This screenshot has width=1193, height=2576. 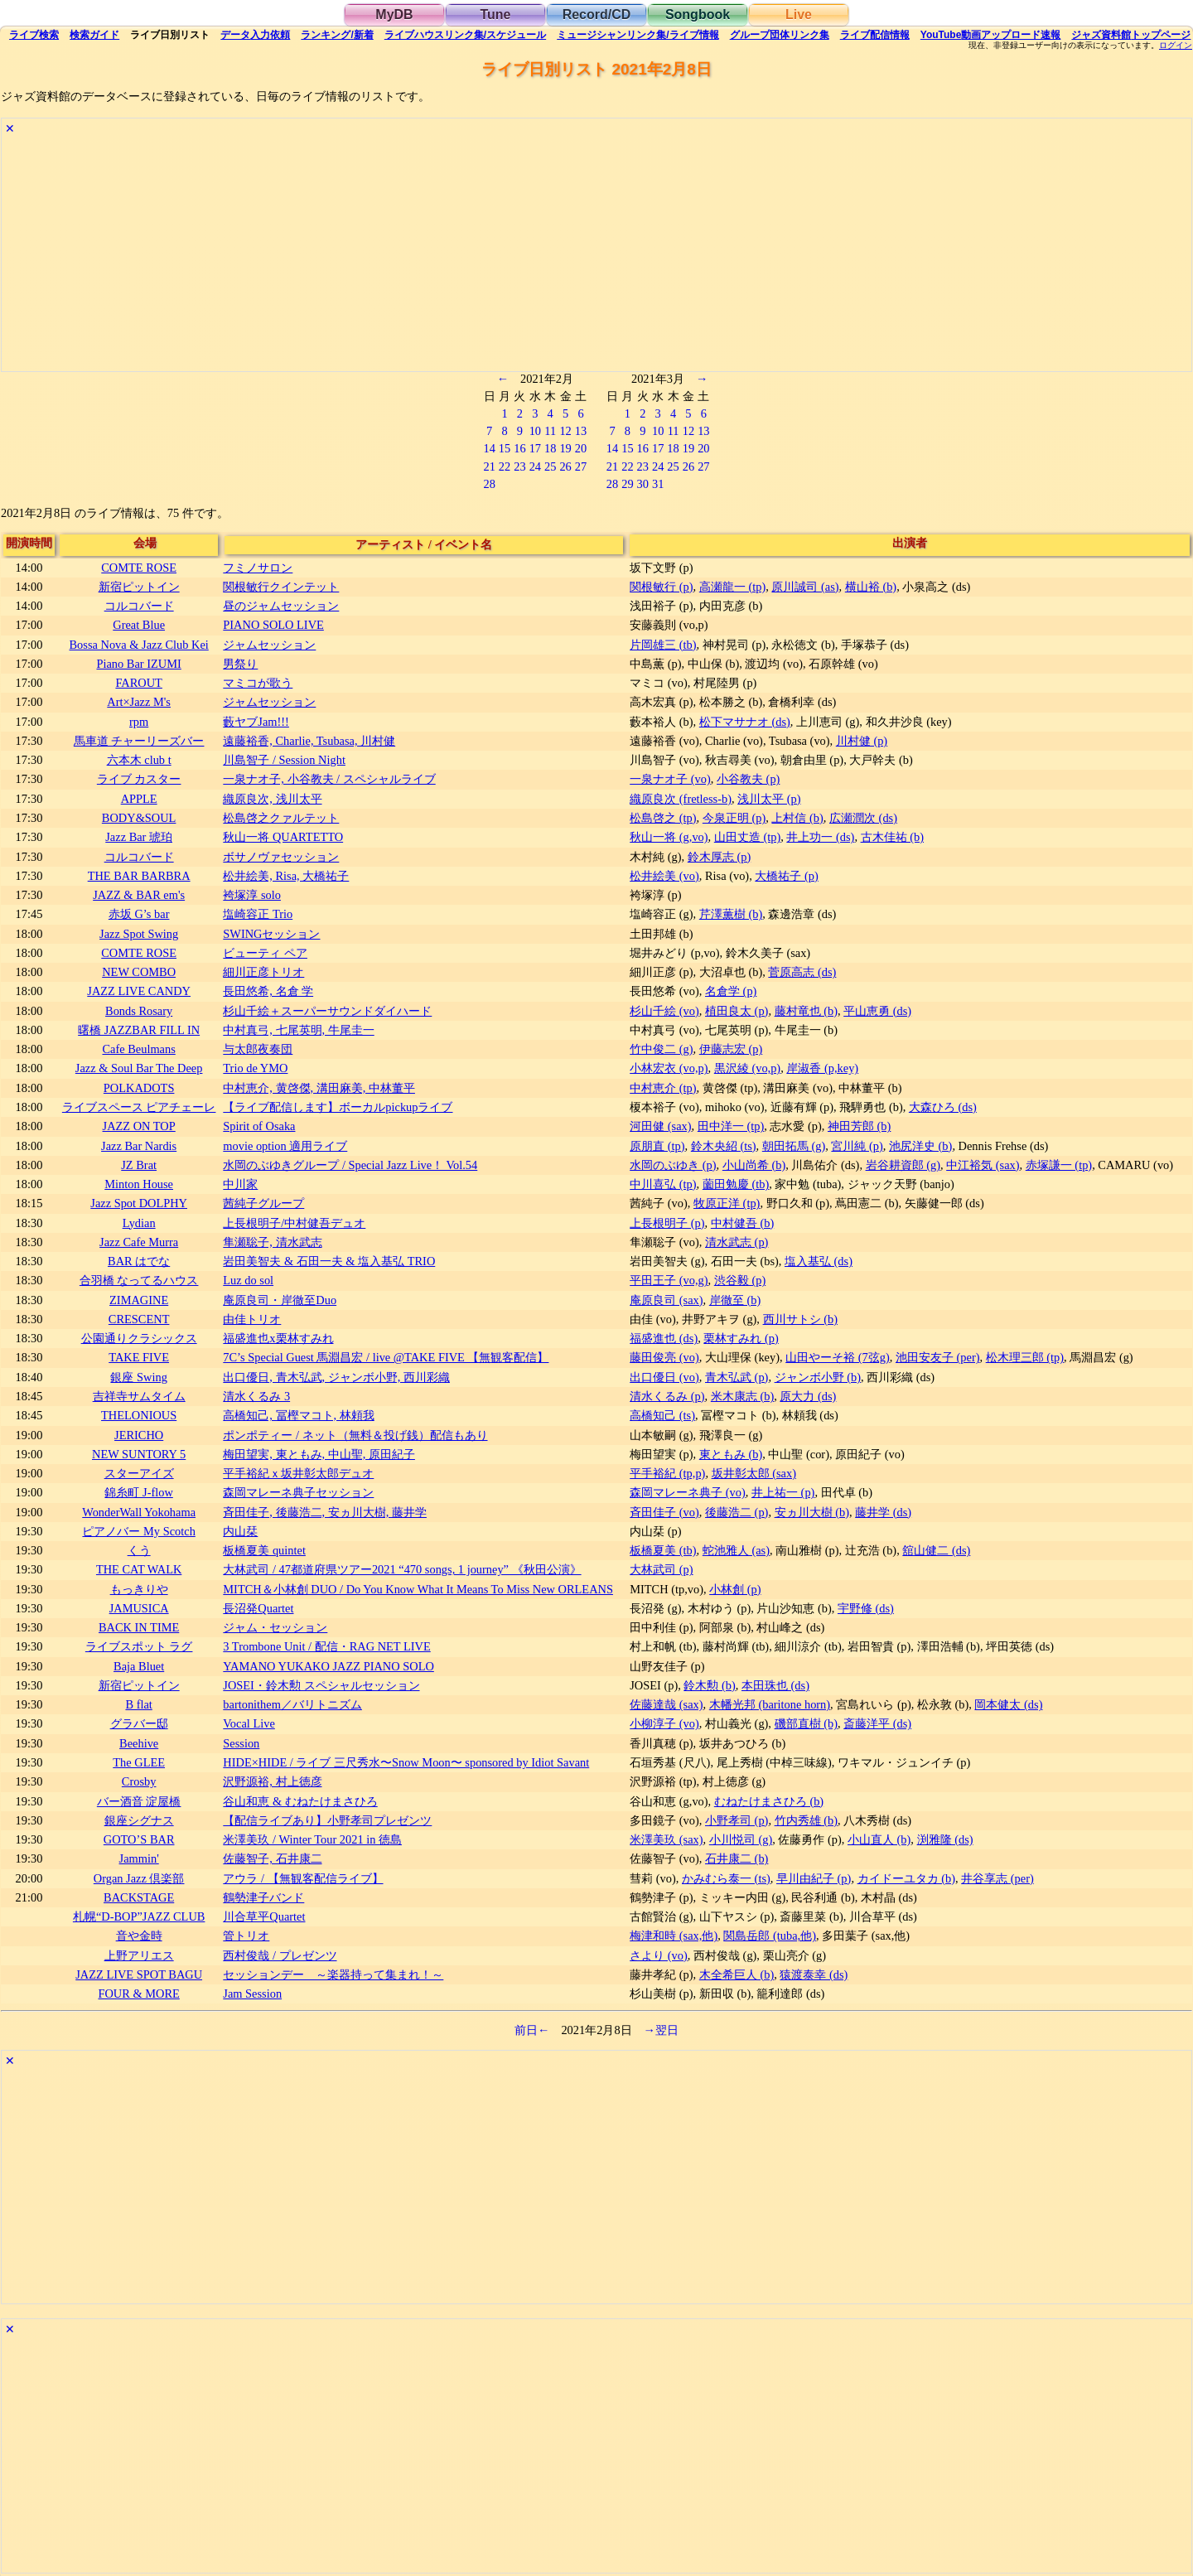 I want to click on THE CAT WALK, so click(x=138, y=1569).